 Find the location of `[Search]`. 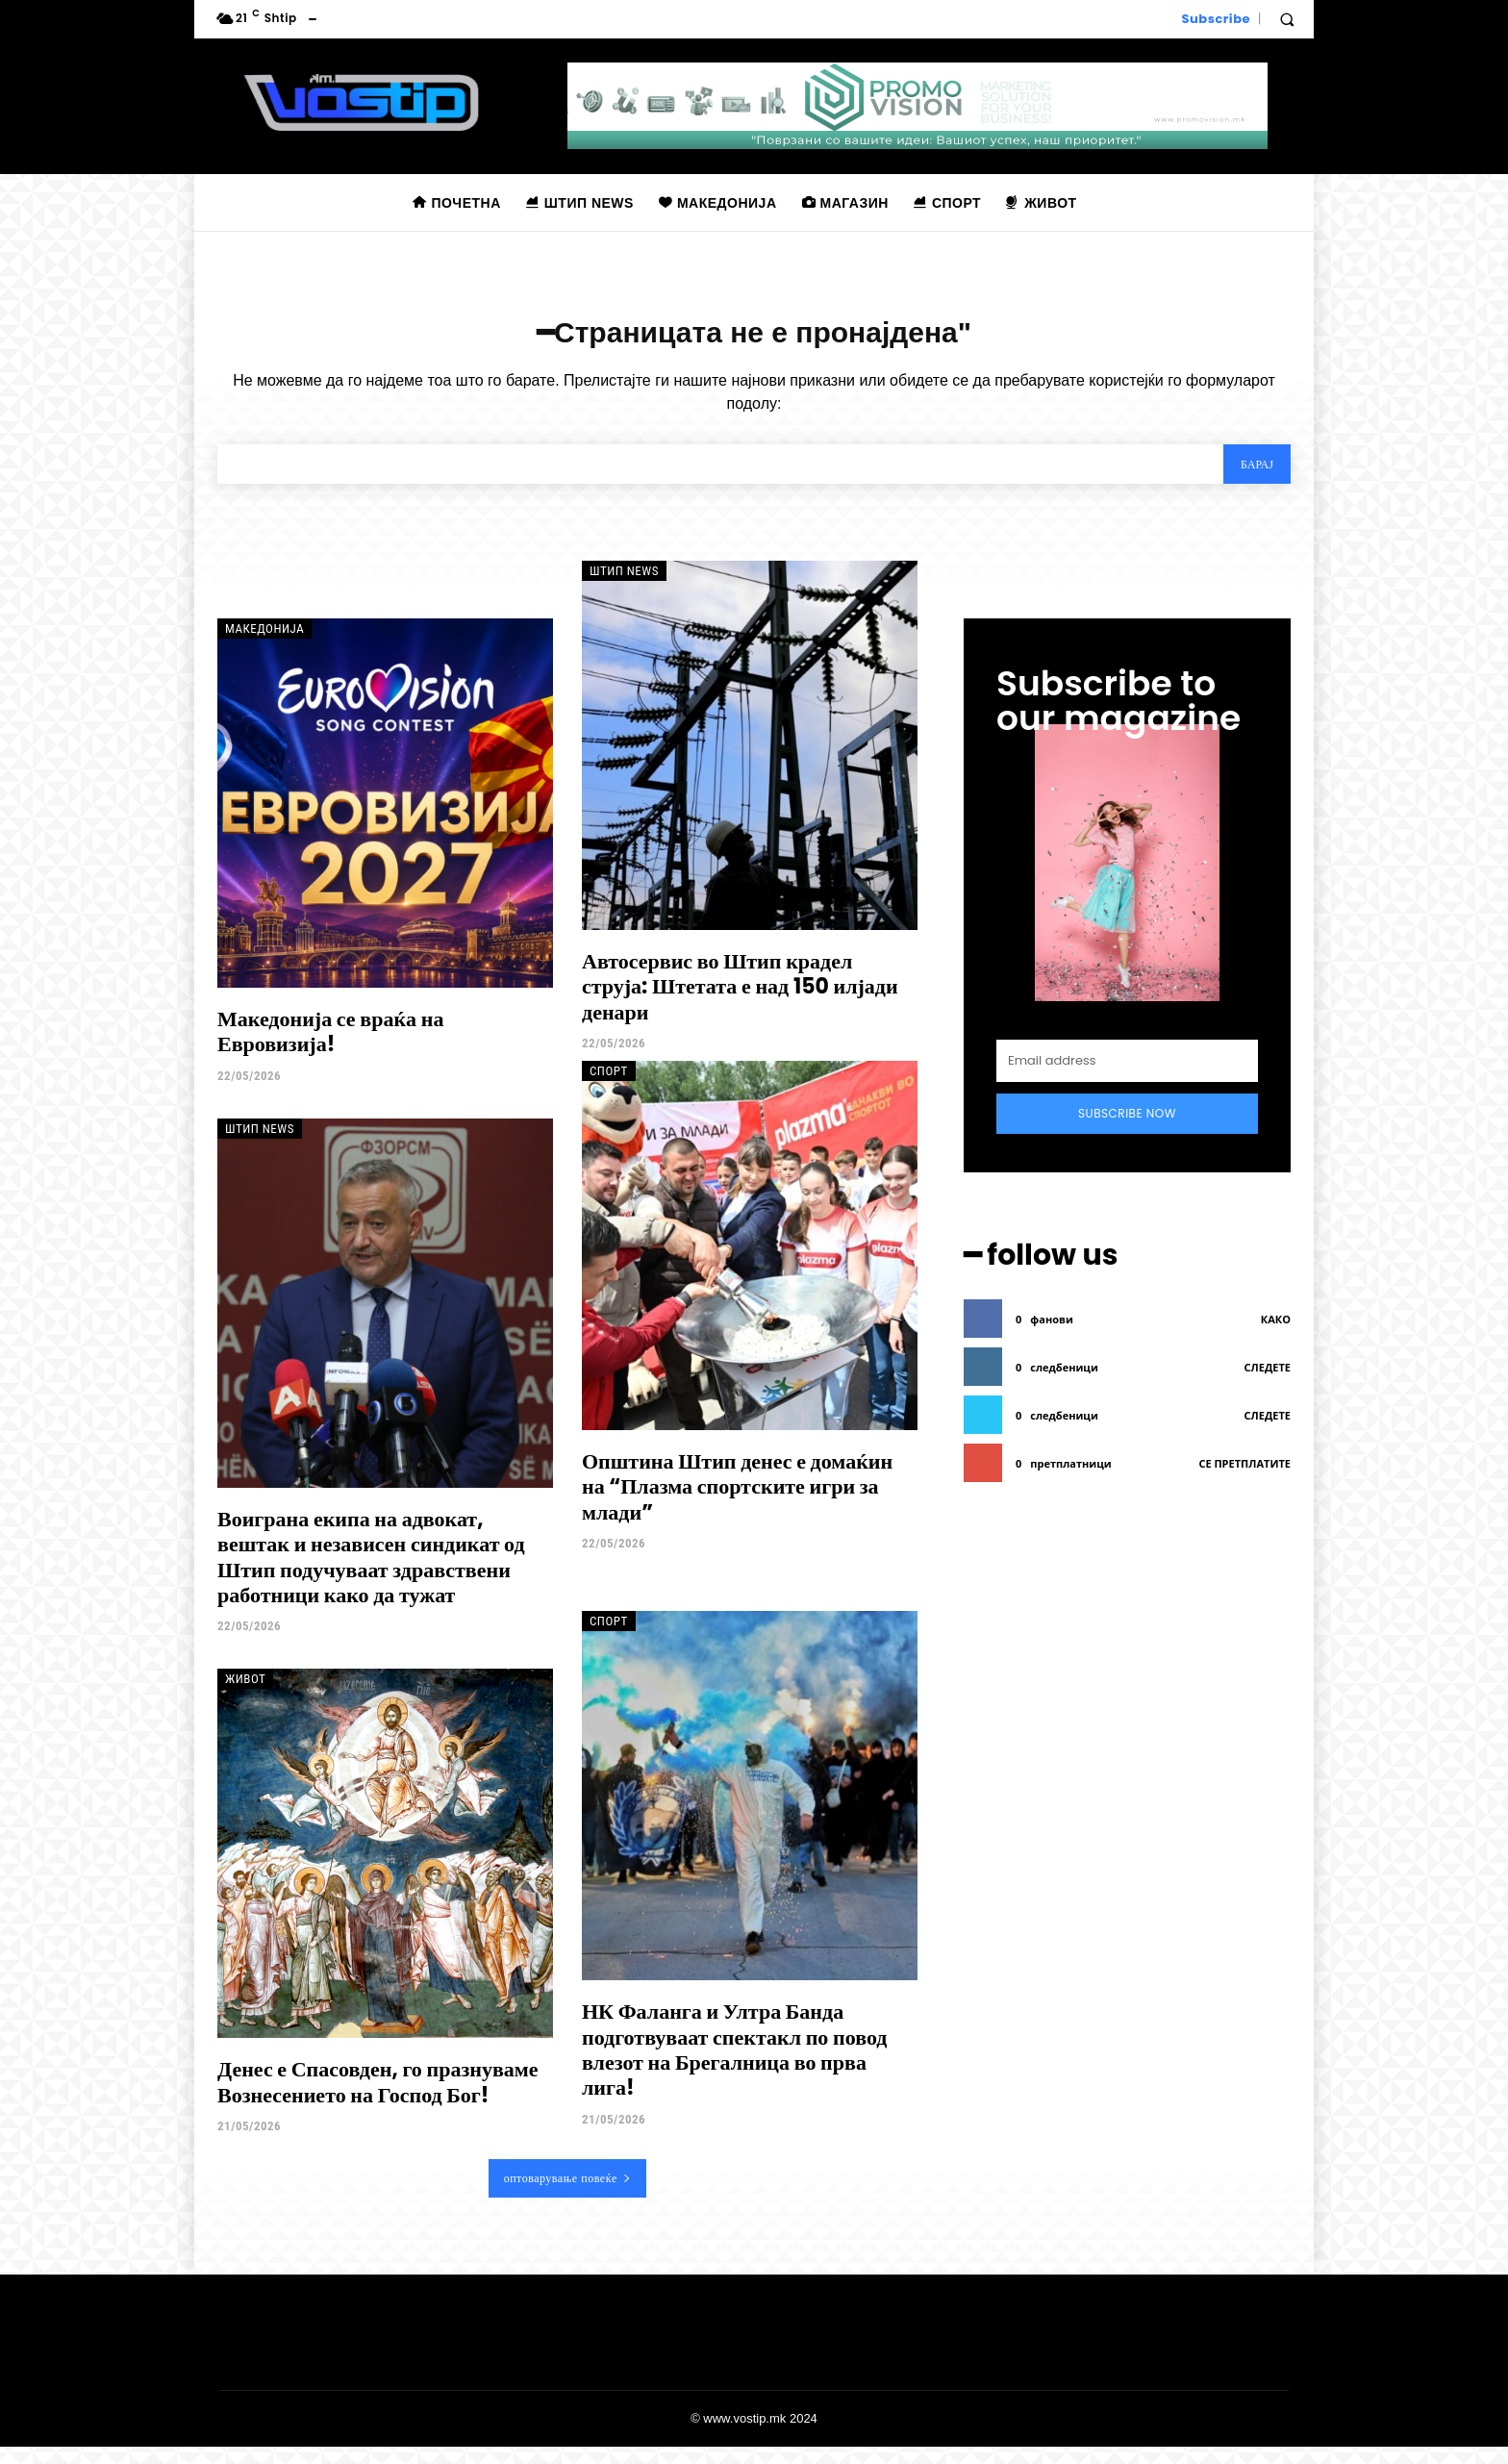

[Search] is located at coordinates (1249, 478).